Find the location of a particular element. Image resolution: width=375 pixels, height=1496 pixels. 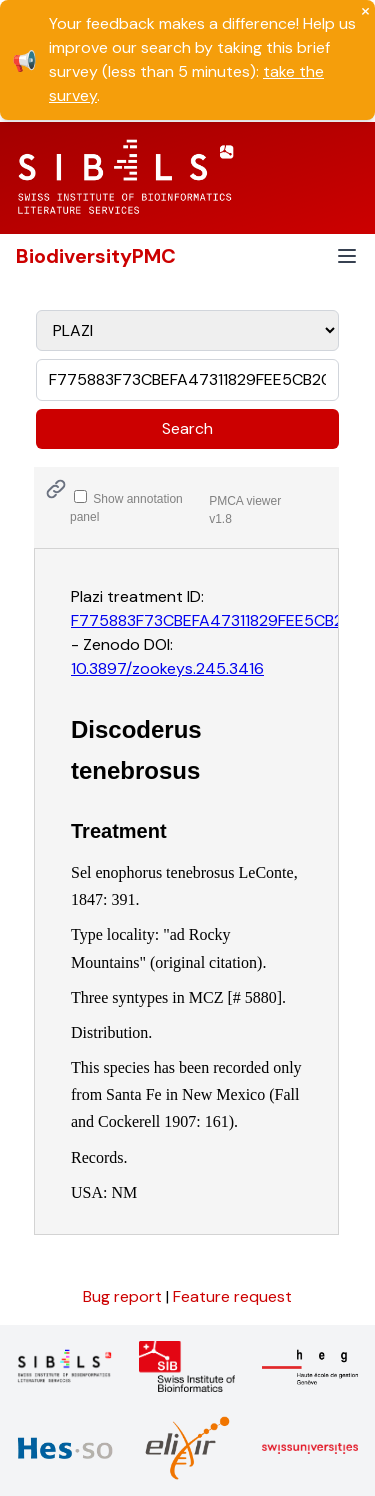

Feature request is located at coordinates (232, 1296).